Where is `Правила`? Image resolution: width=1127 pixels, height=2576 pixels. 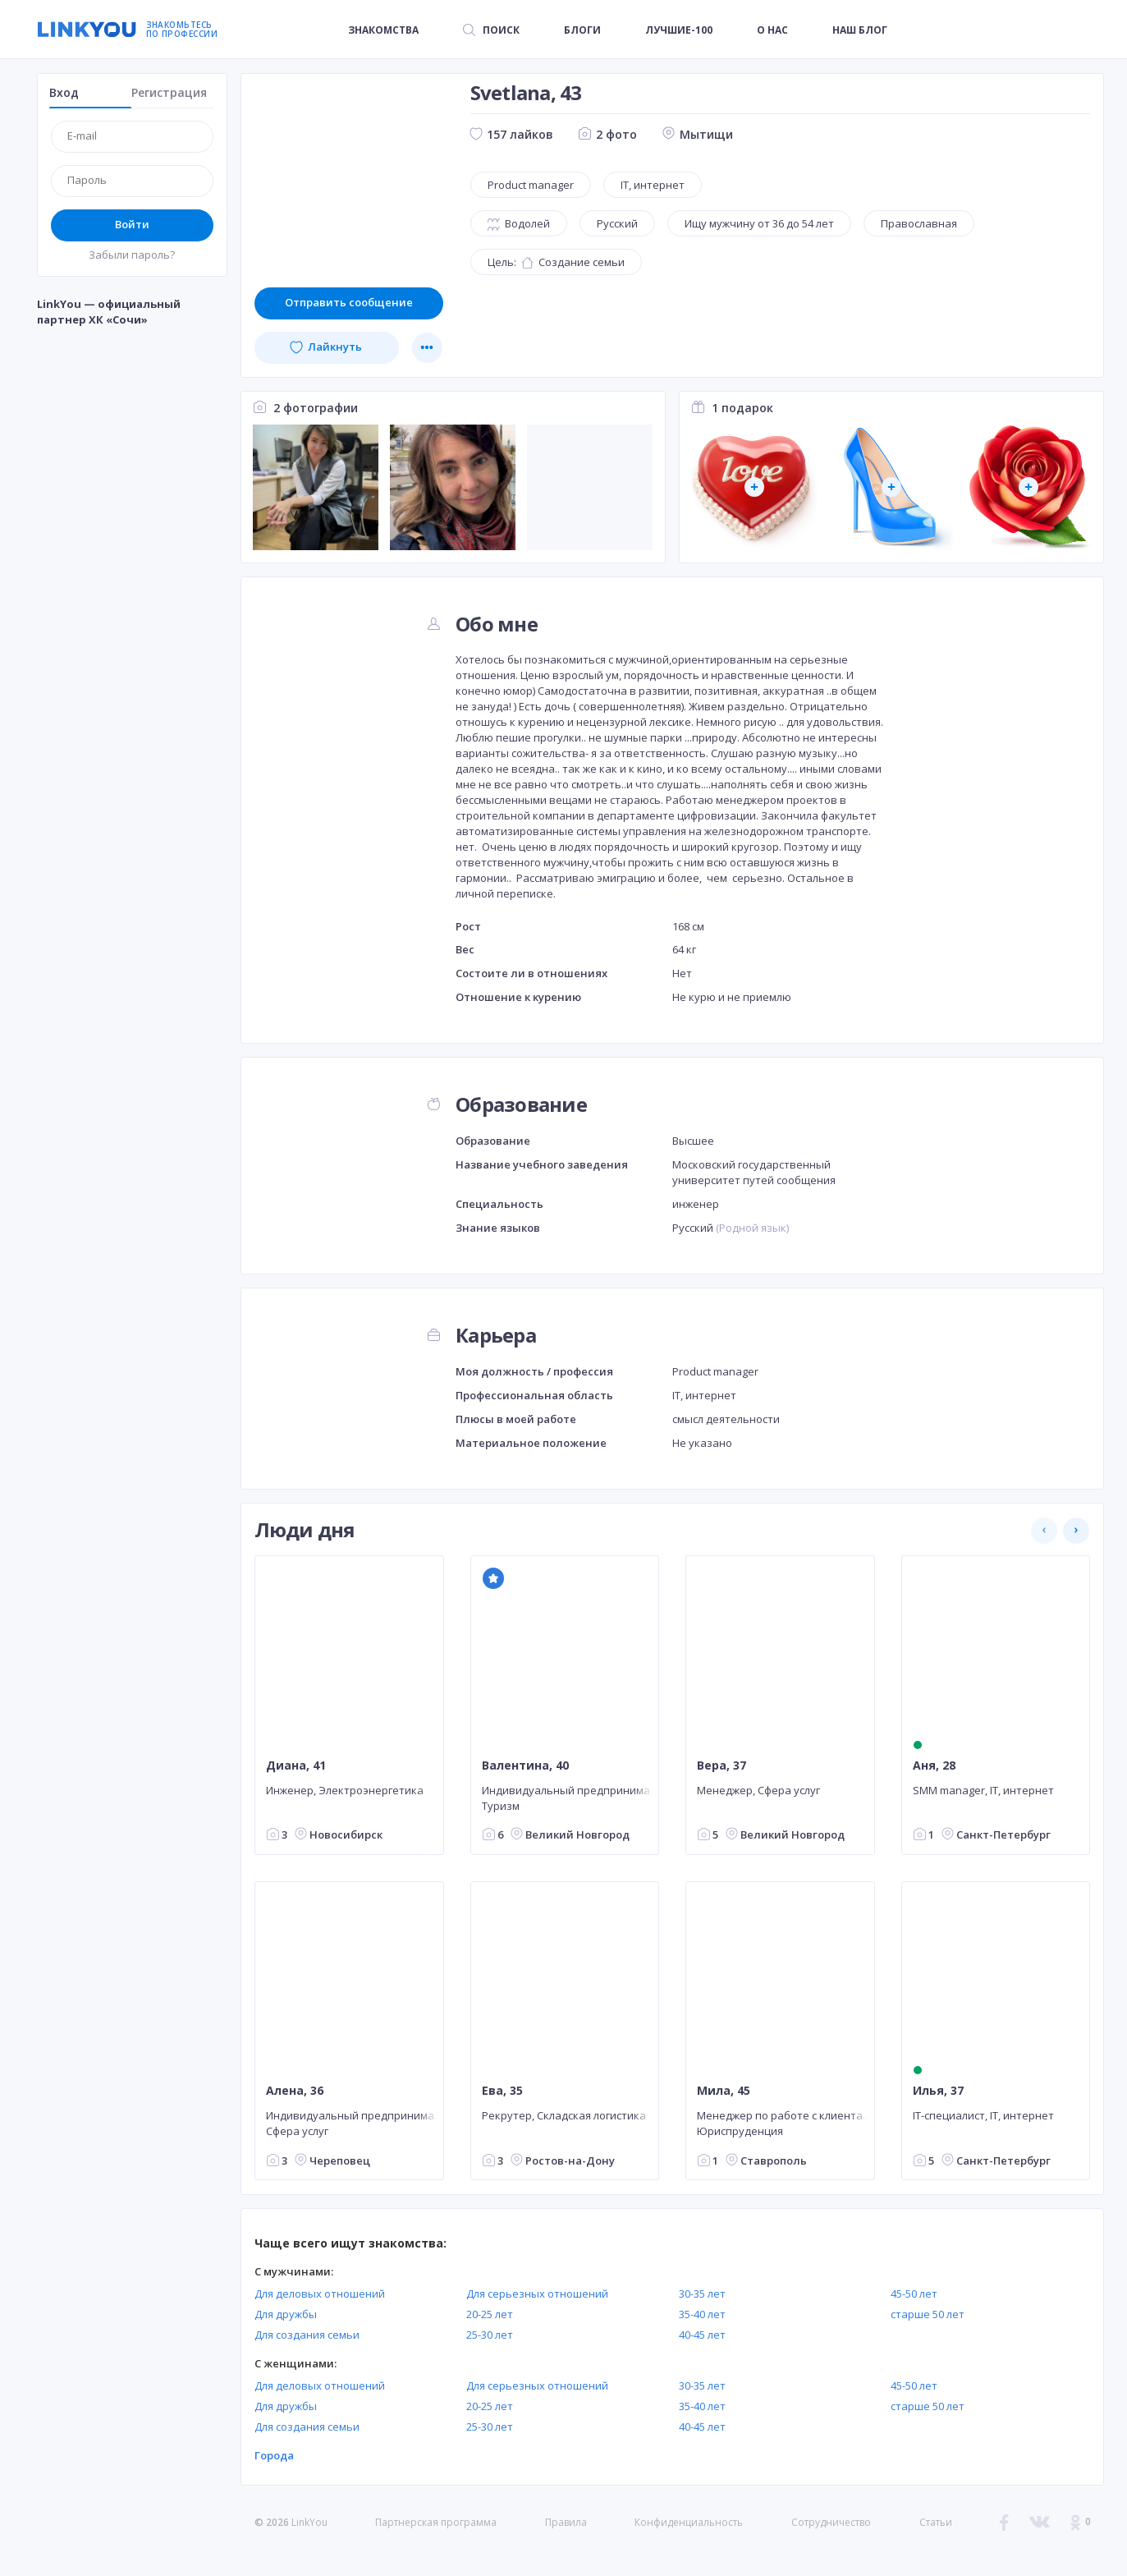 Правила is located at coordinates (566, 2522).